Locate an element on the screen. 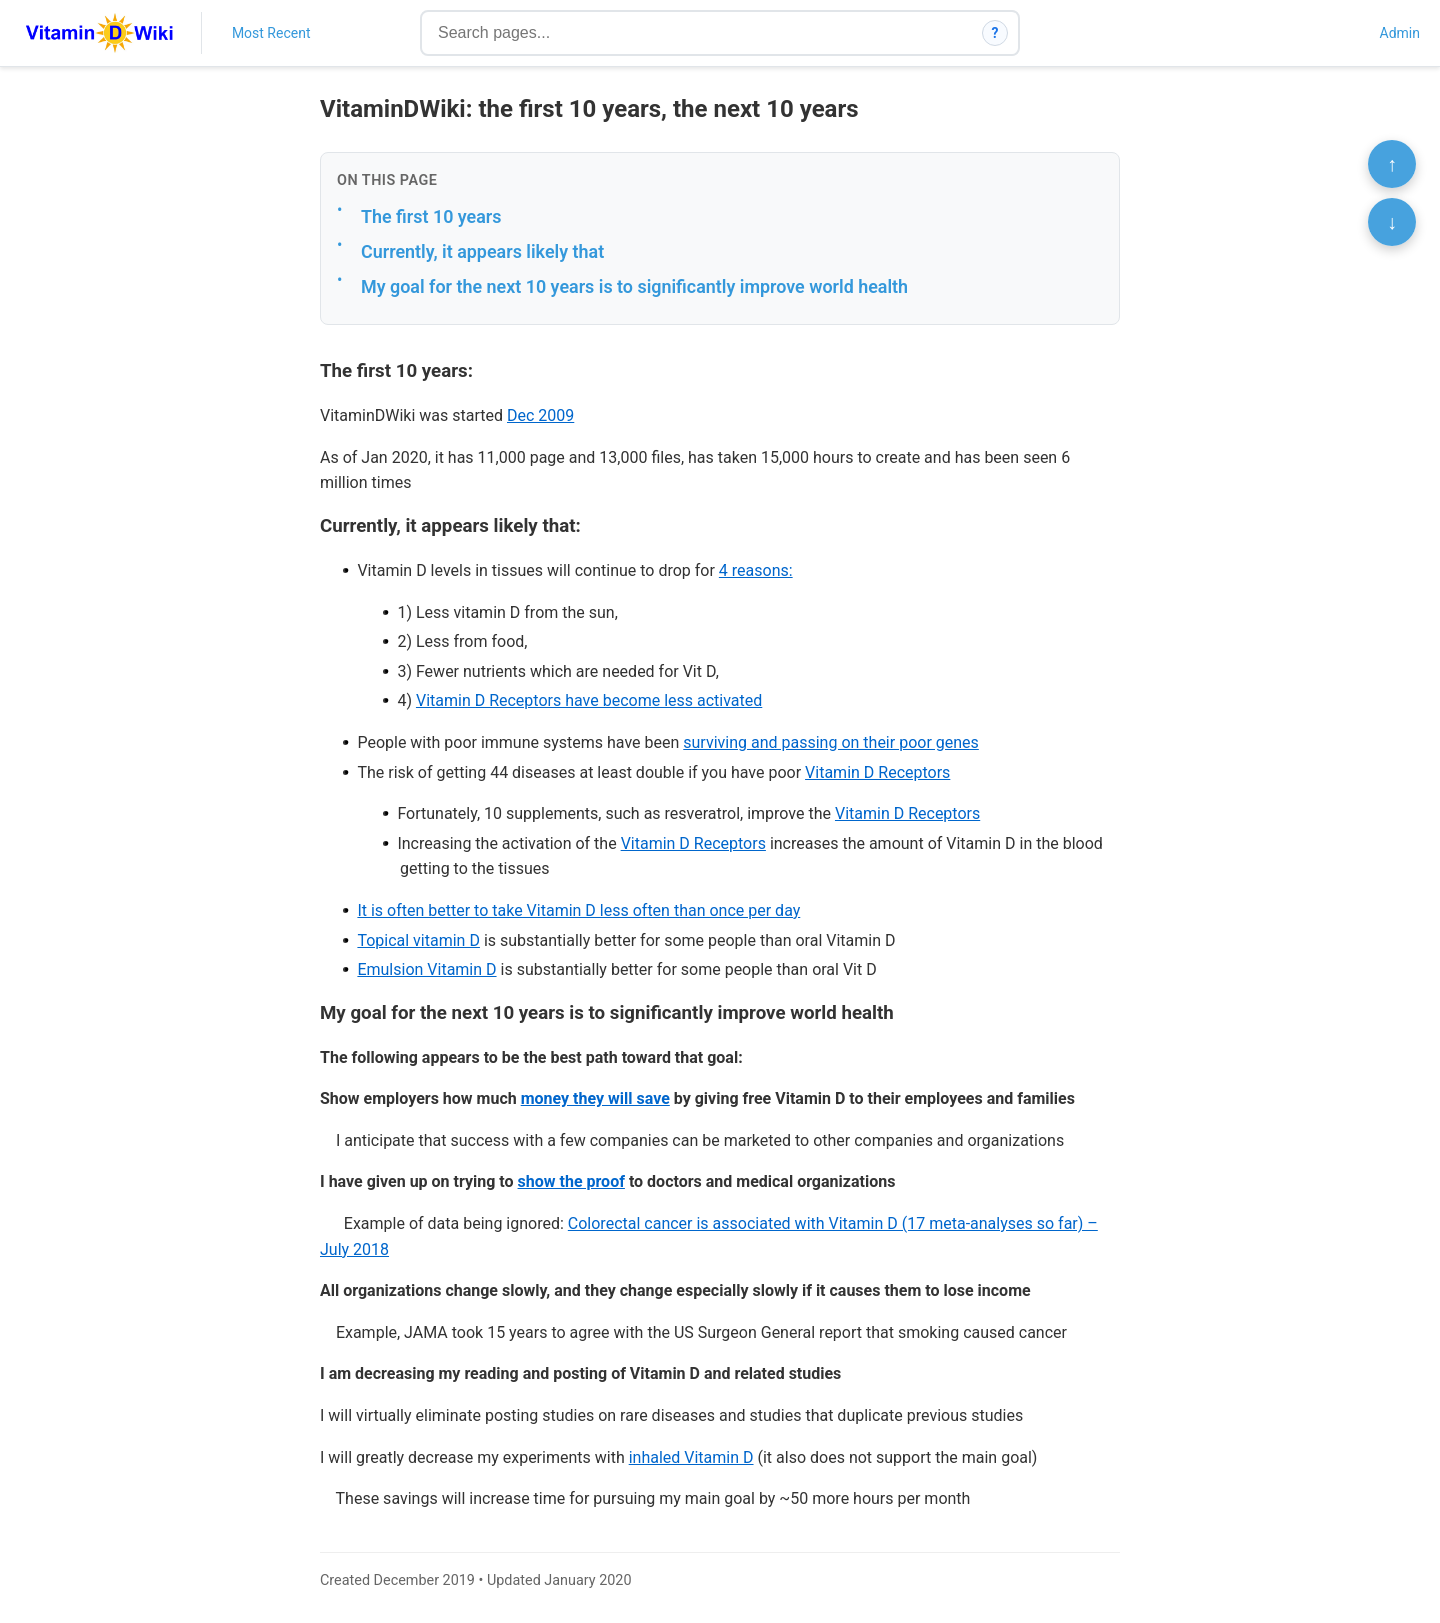 This screenshot has height=1623, width=1440. ? [How search works] is located at coordinates (995, 33).